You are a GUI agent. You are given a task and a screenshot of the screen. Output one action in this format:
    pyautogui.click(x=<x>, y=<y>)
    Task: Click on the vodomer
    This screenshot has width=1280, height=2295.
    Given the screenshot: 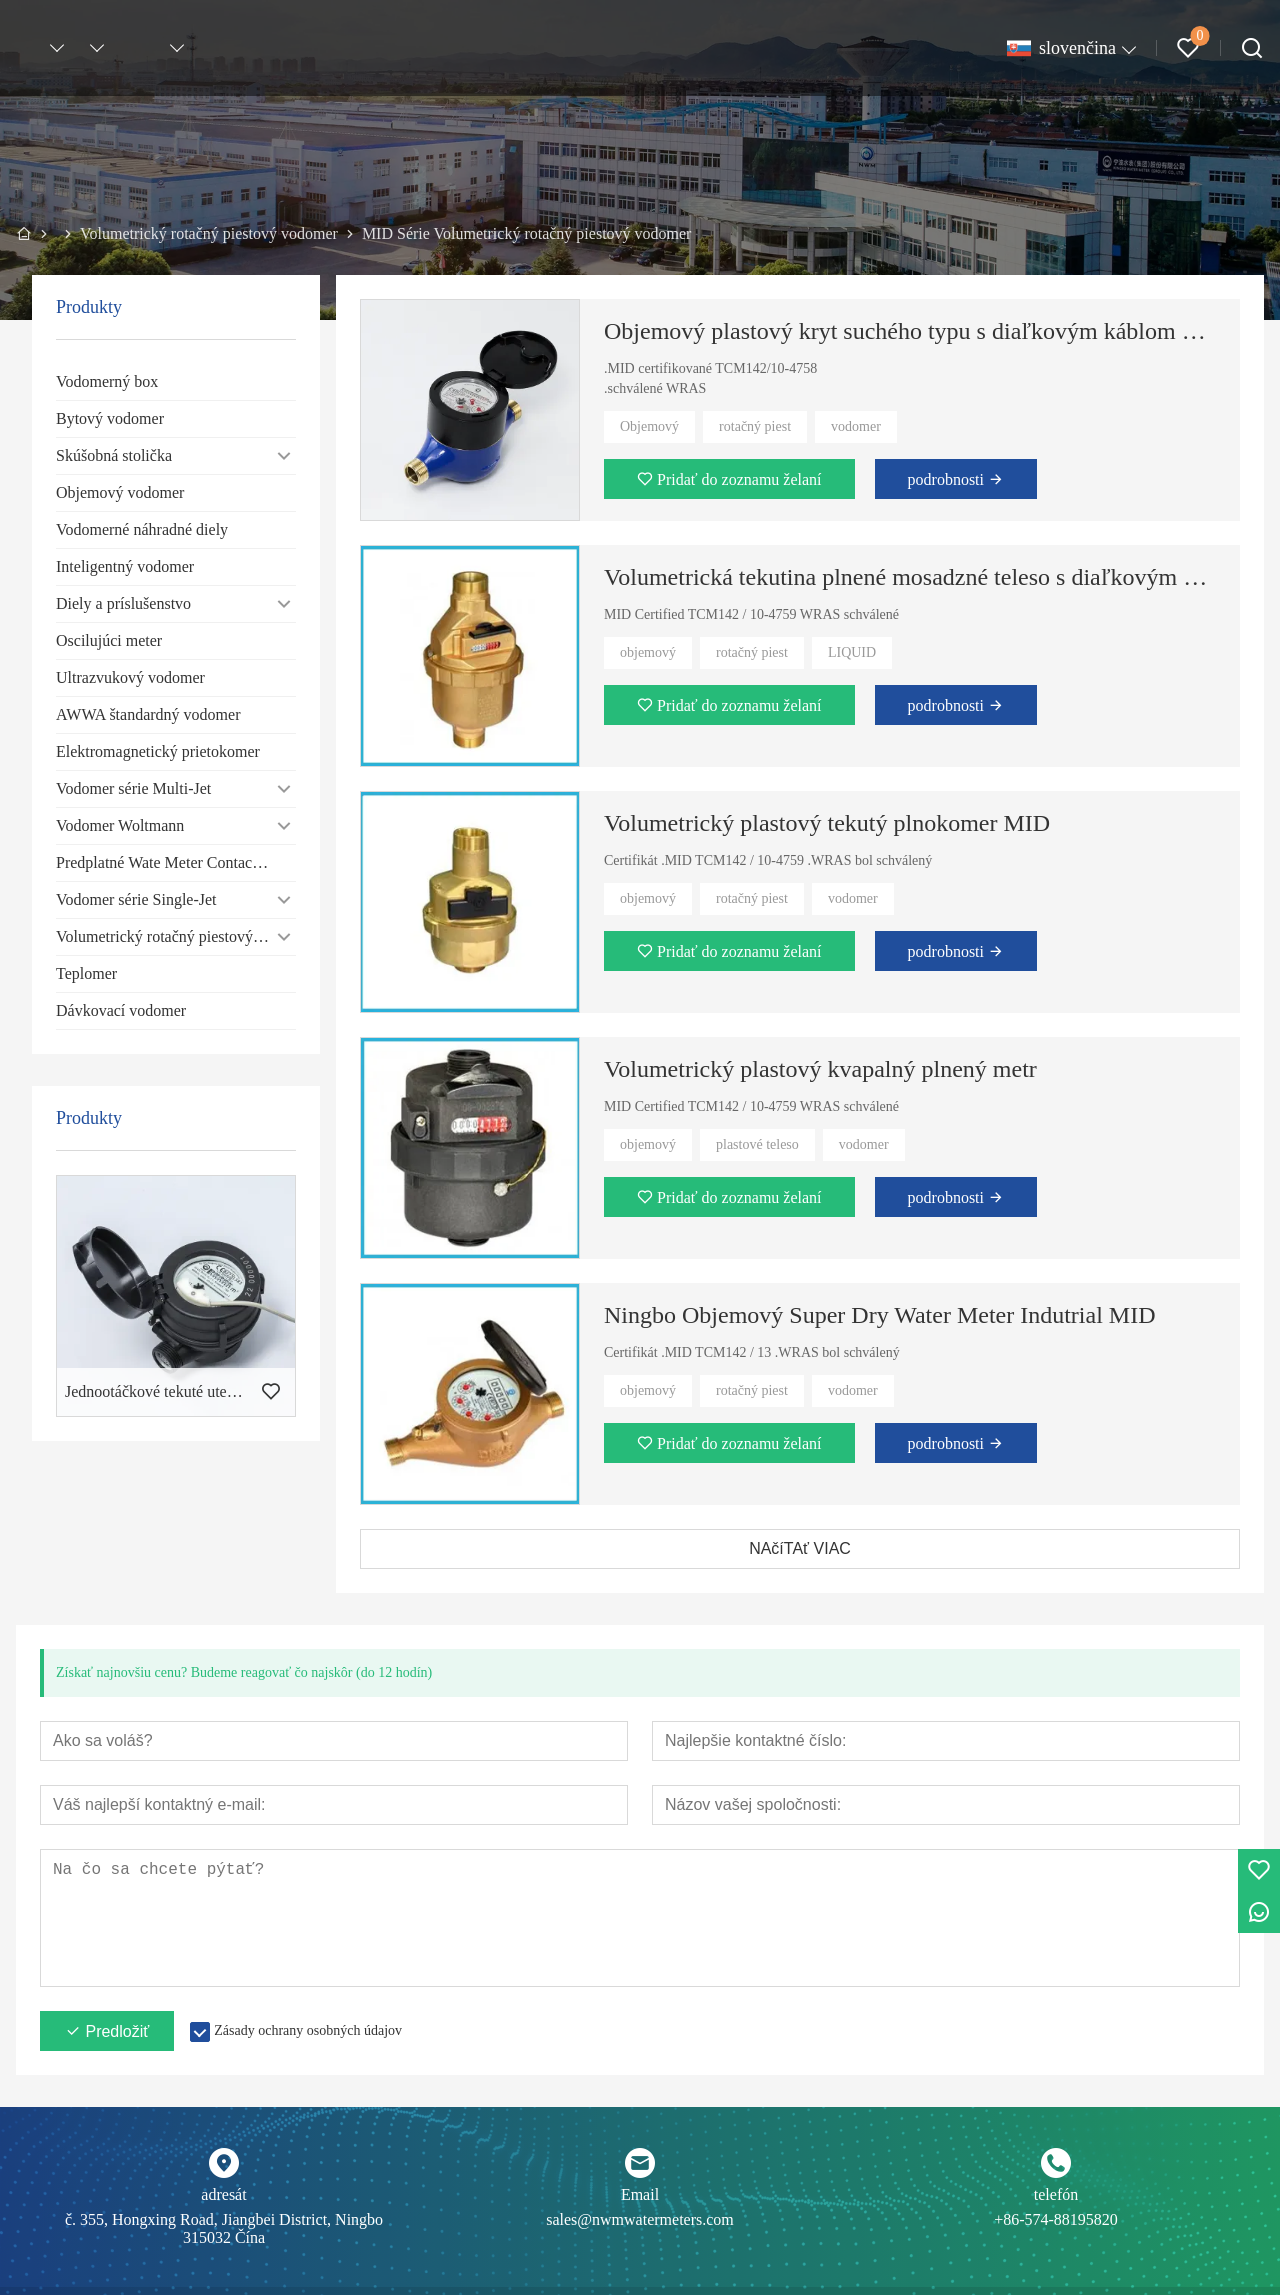 What is the action you would take?
    pyautogui.click(x=856, y=426)
    